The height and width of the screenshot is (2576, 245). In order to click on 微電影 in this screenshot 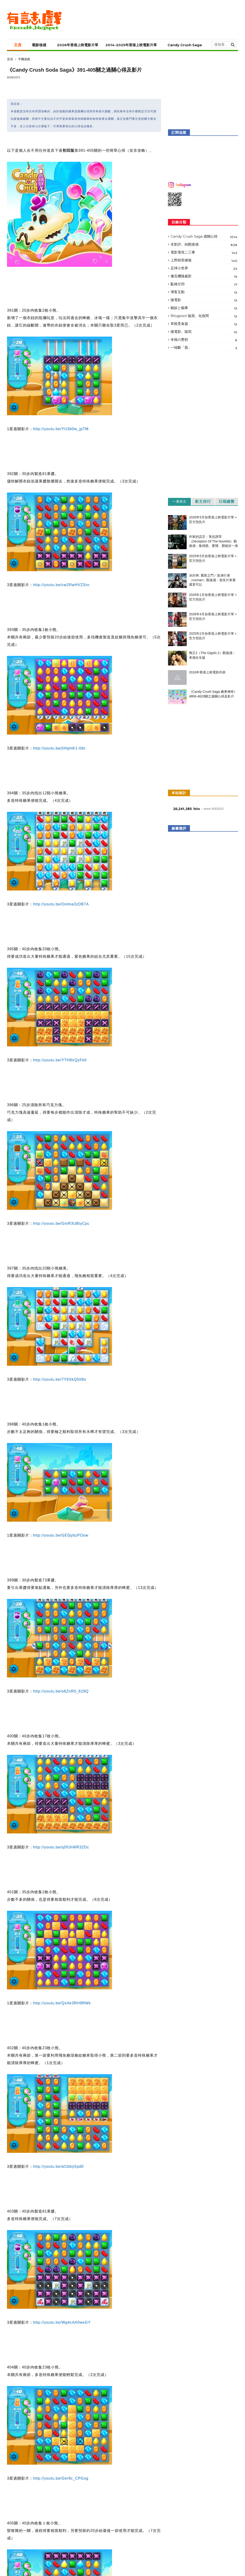, I will do `click(204, 300)`.